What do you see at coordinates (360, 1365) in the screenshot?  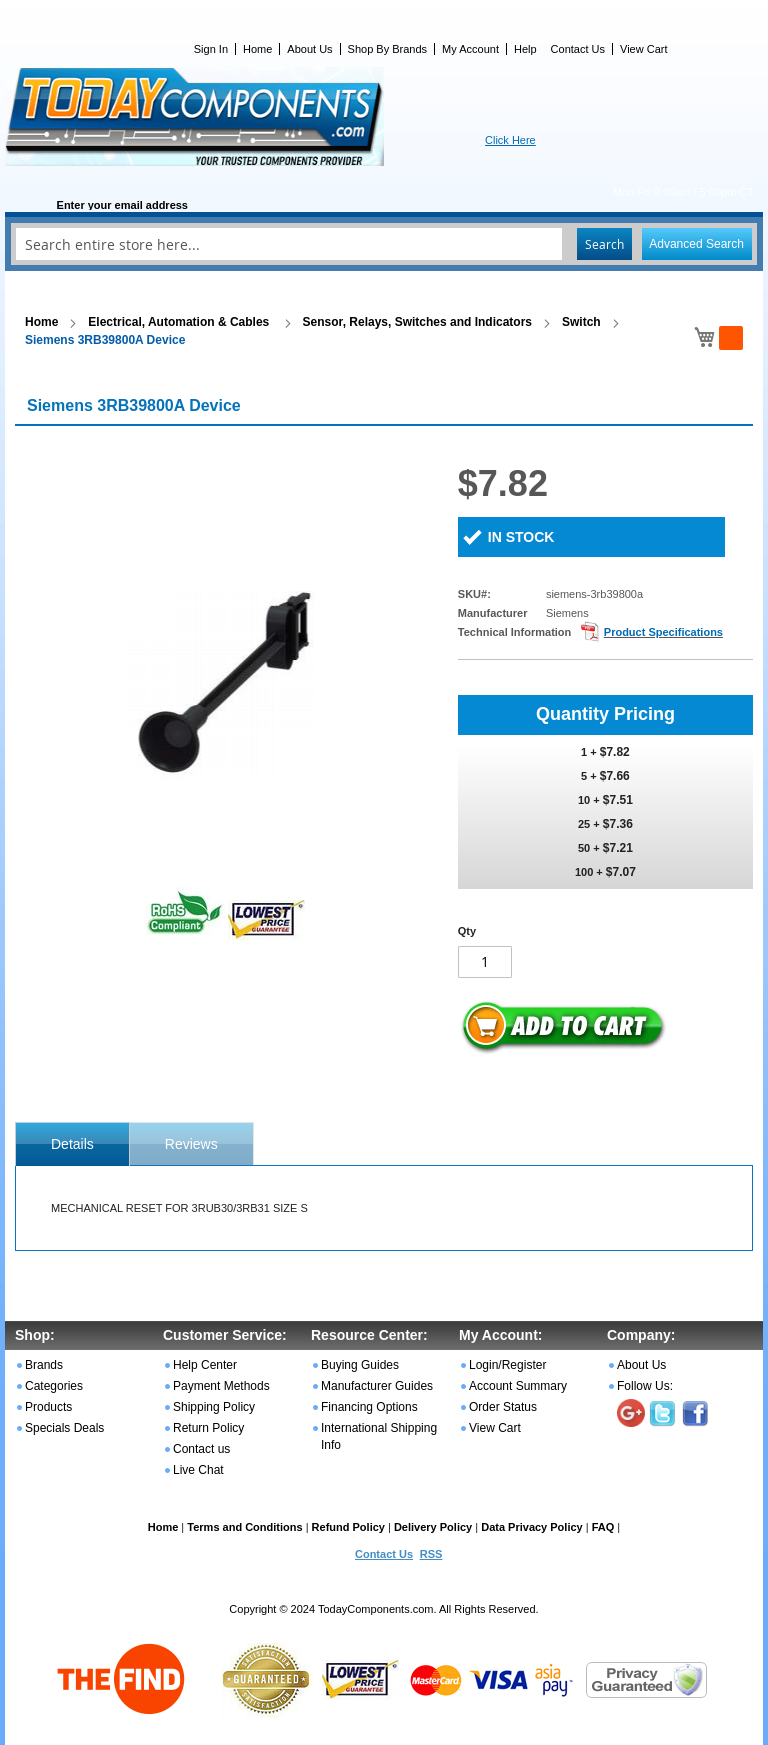 I see `Buying Guides` at bounding box center [360, 1365].